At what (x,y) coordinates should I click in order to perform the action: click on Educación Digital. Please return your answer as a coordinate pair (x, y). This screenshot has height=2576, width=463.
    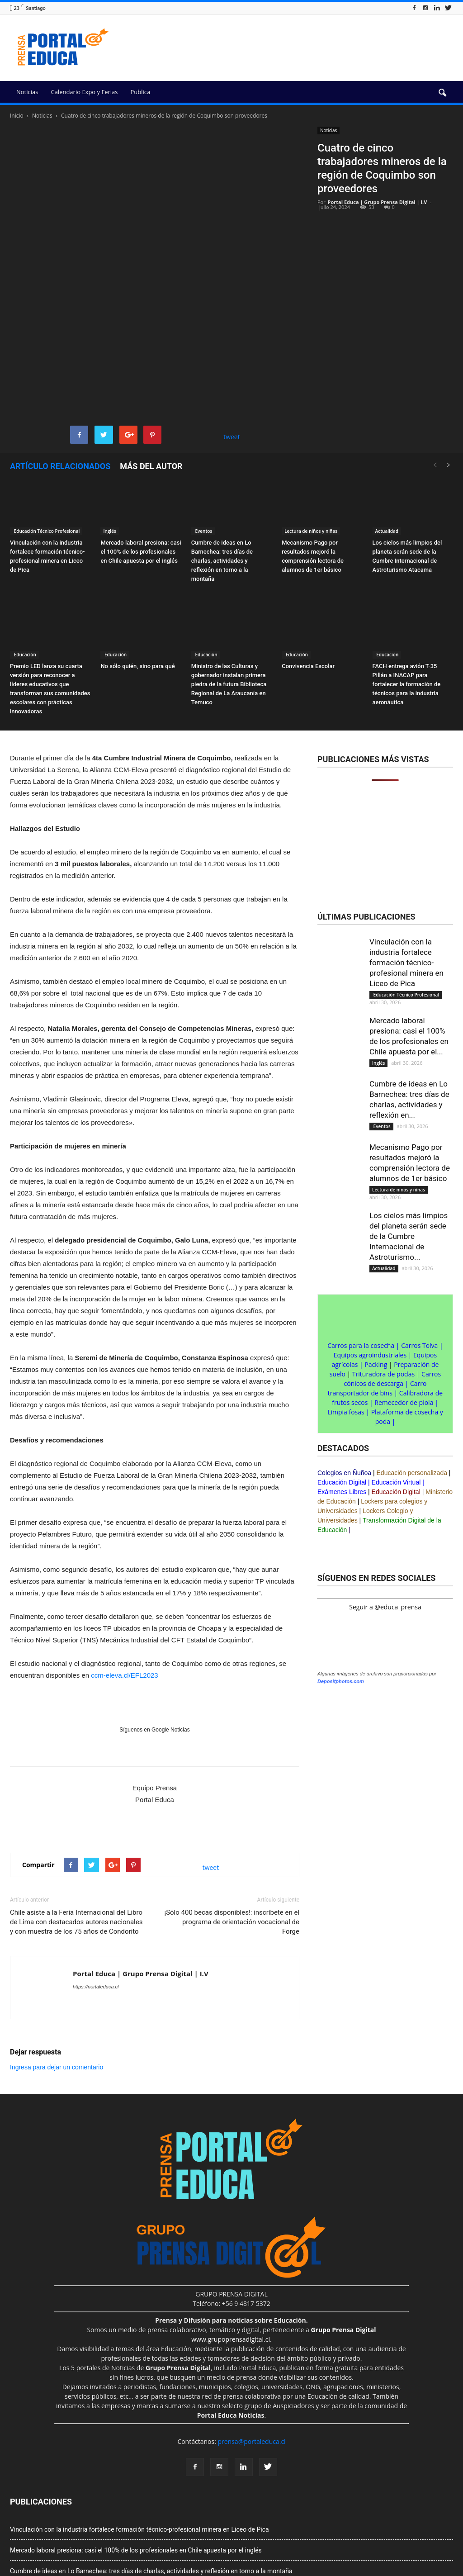
    Looking at the image, I should click on (341, 1386).